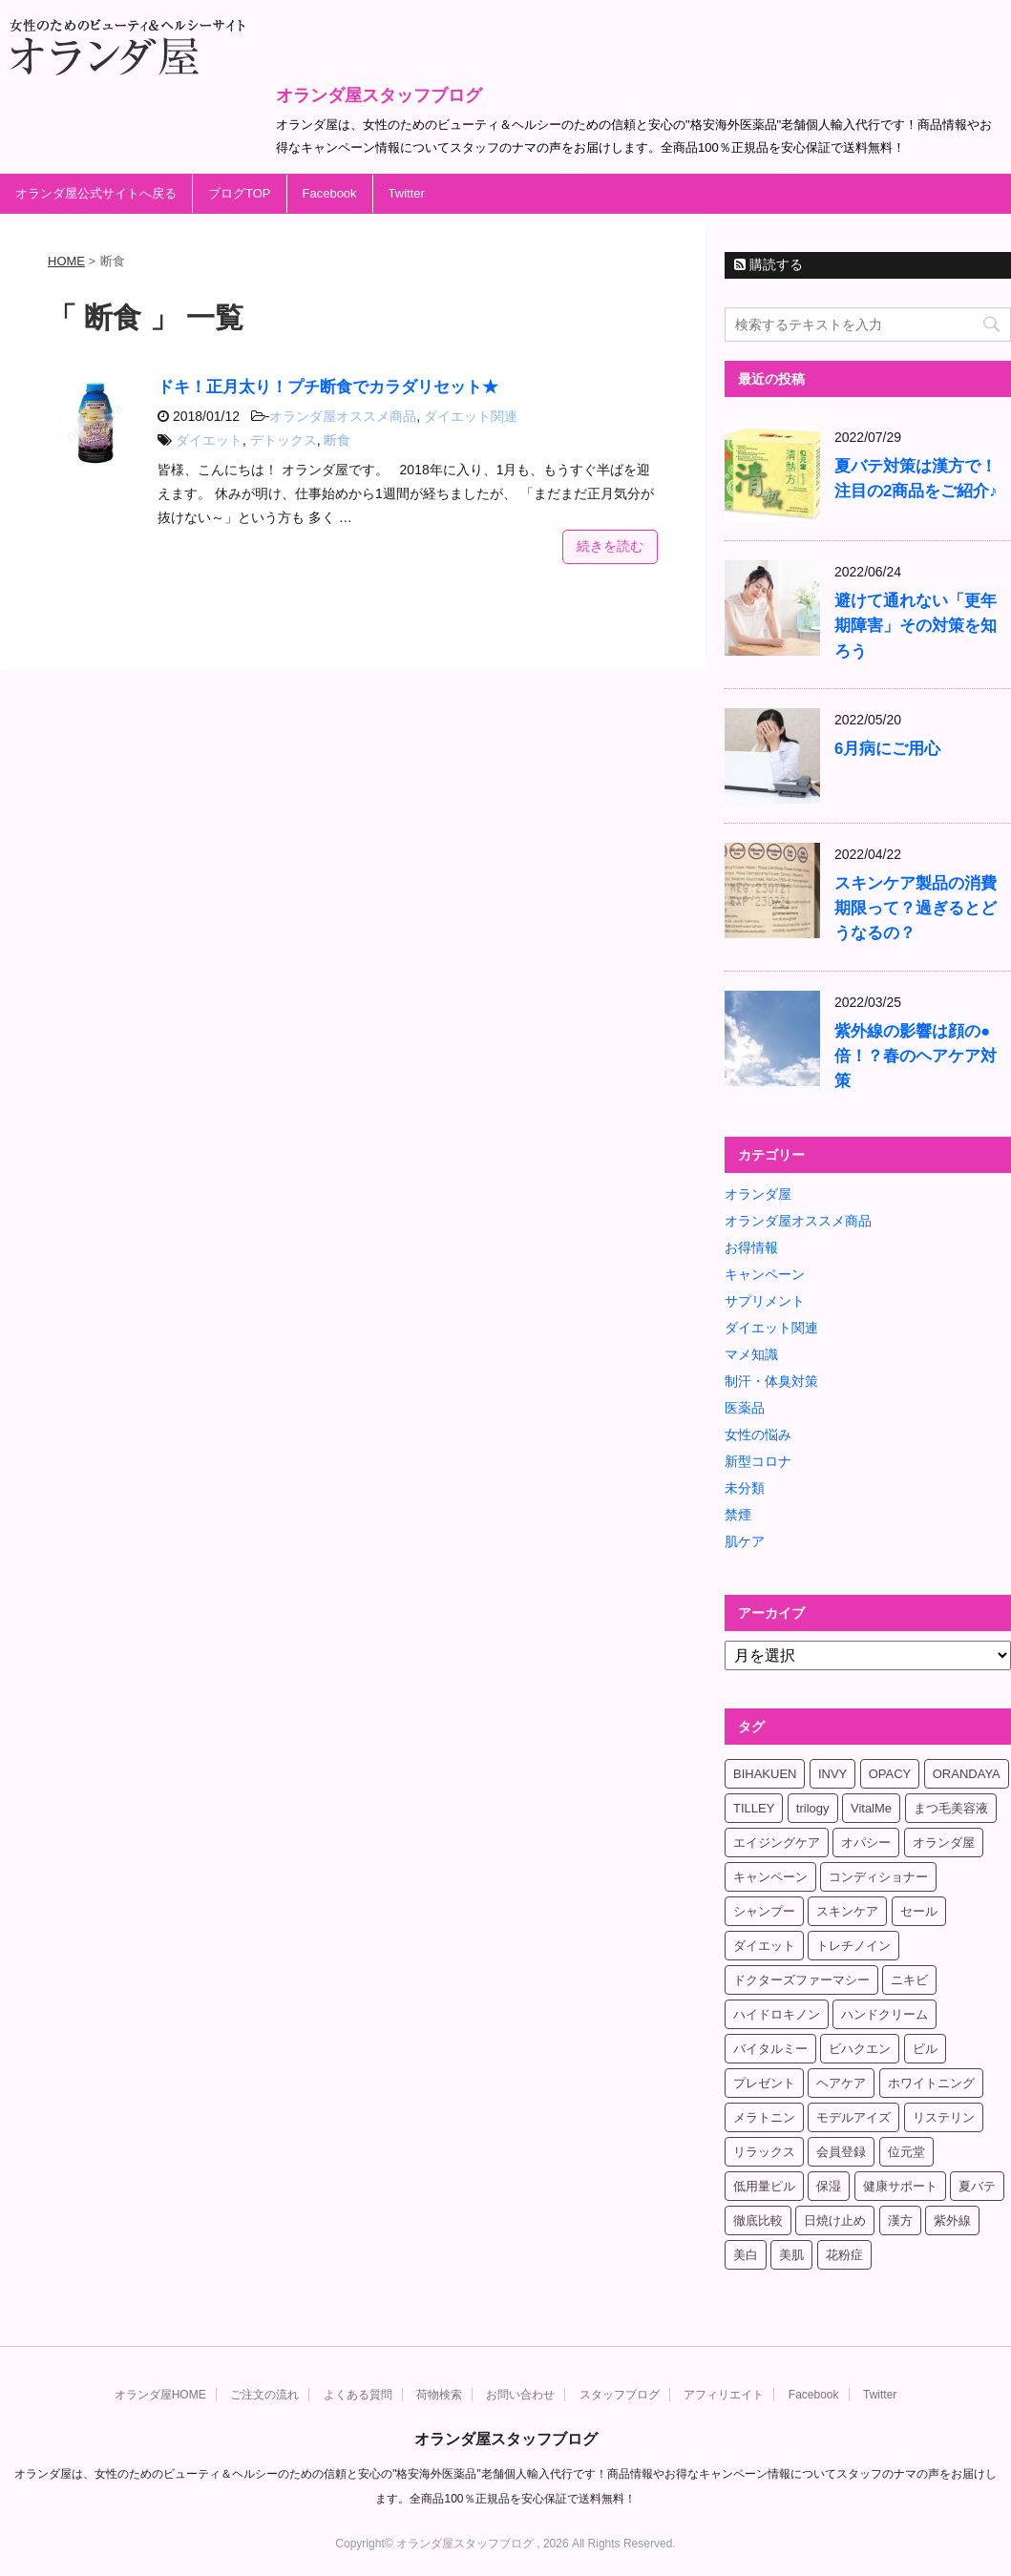 This screenshot has width=1011, height=2576. Describe the element at coordinates (751, 1247) in the screenshot. I see `お得情報` at that location.